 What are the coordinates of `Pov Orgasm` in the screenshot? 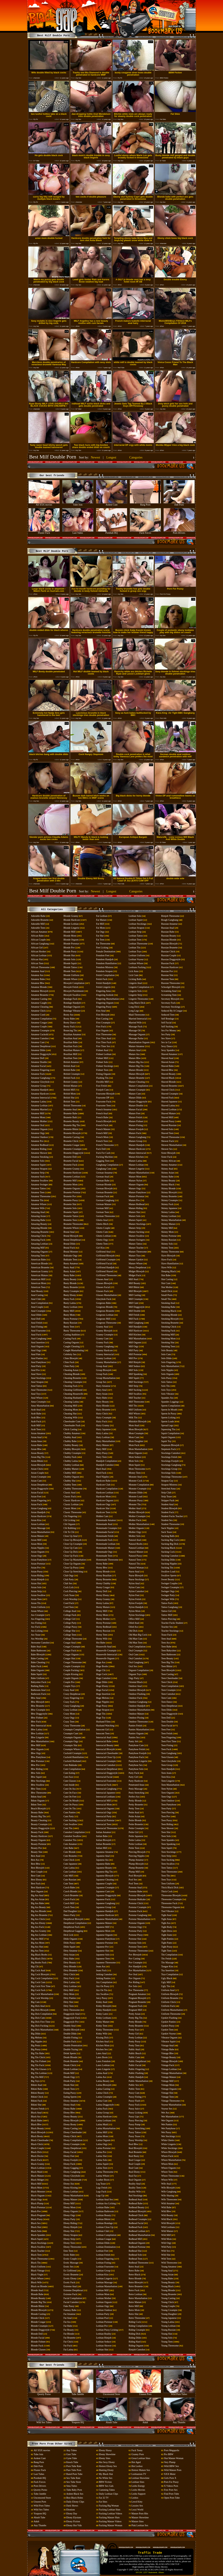 It's located at (135, 1978).